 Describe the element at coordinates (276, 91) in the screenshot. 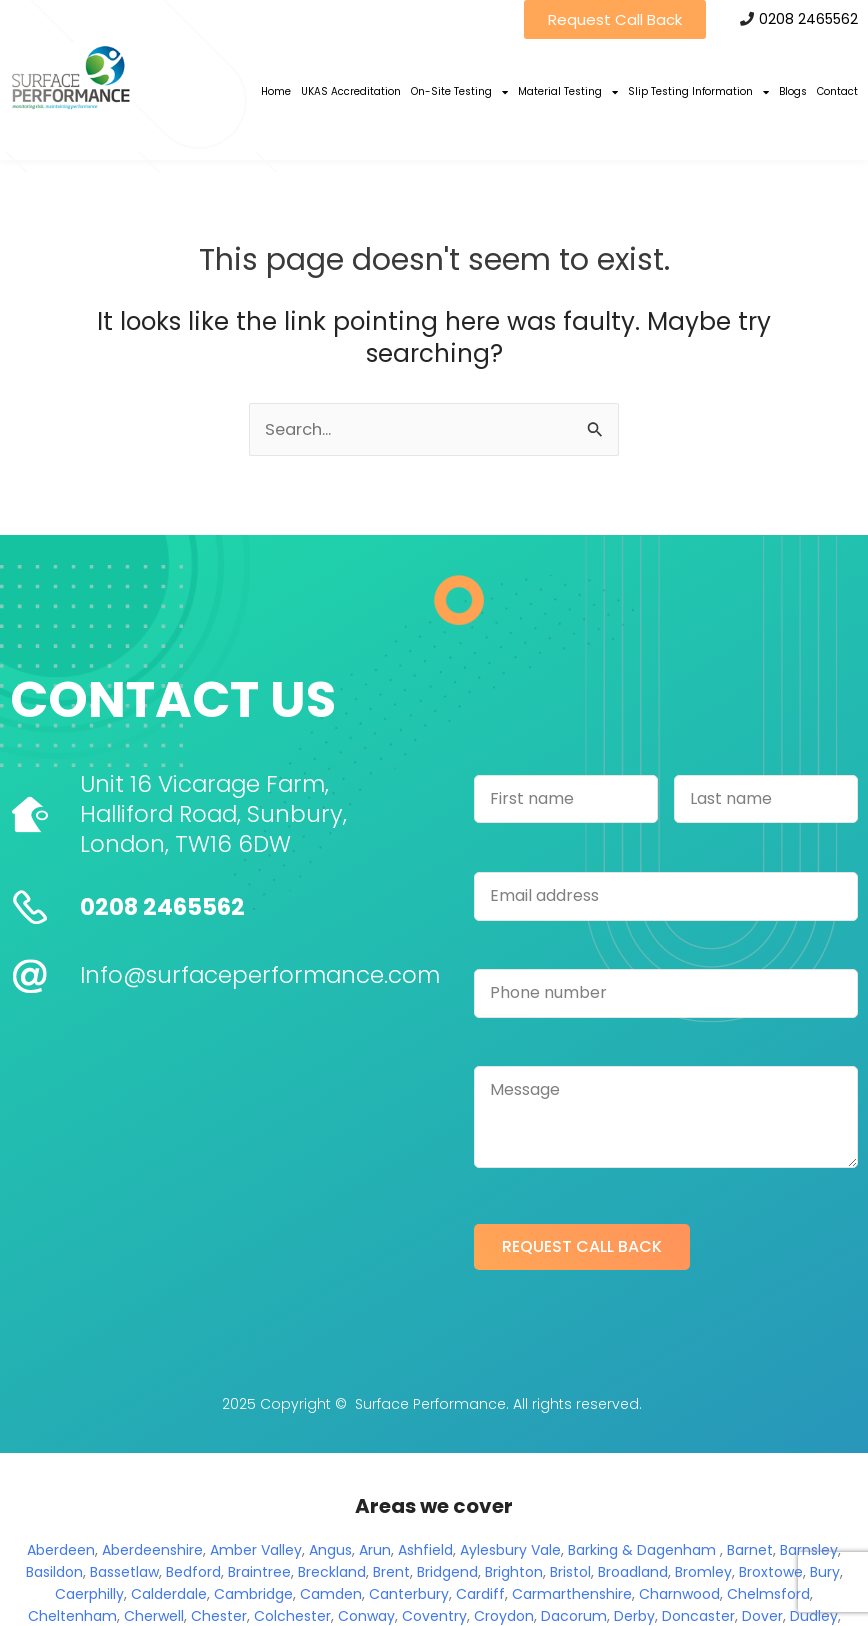

I see `Home` at that location.